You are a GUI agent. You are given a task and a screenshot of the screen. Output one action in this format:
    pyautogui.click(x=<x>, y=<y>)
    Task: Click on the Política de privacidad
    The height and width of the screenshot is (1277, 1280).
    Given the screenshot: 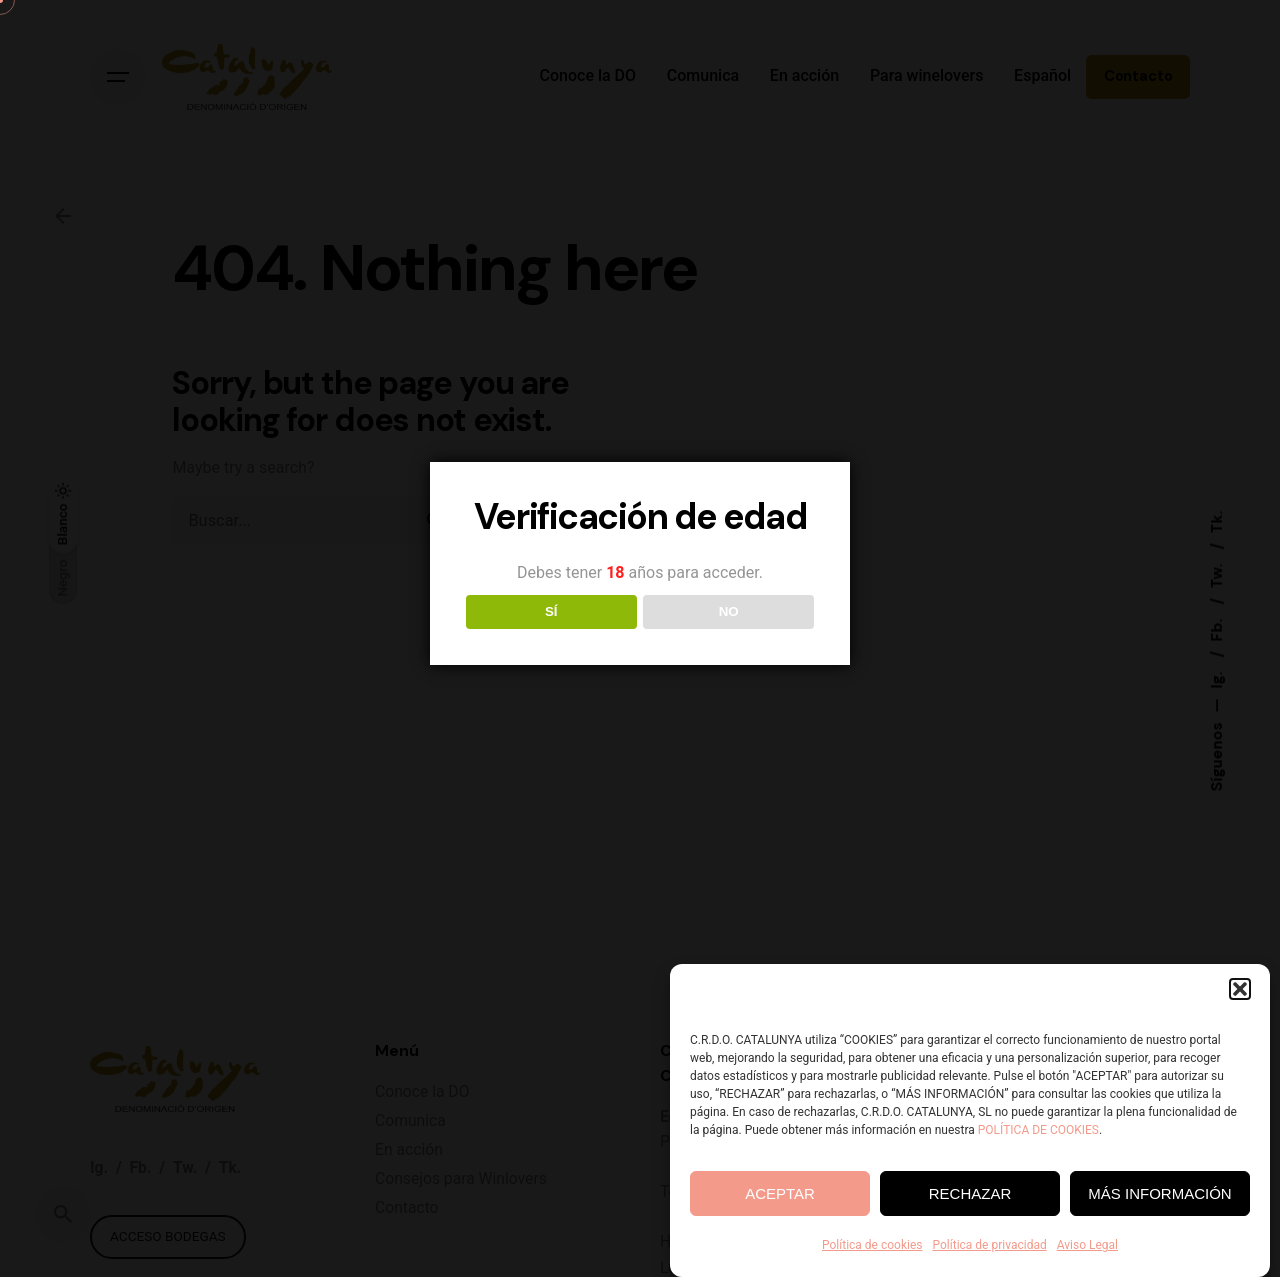 What is the action you would take?
    pyautogui.click(x=990, y=1247)
    